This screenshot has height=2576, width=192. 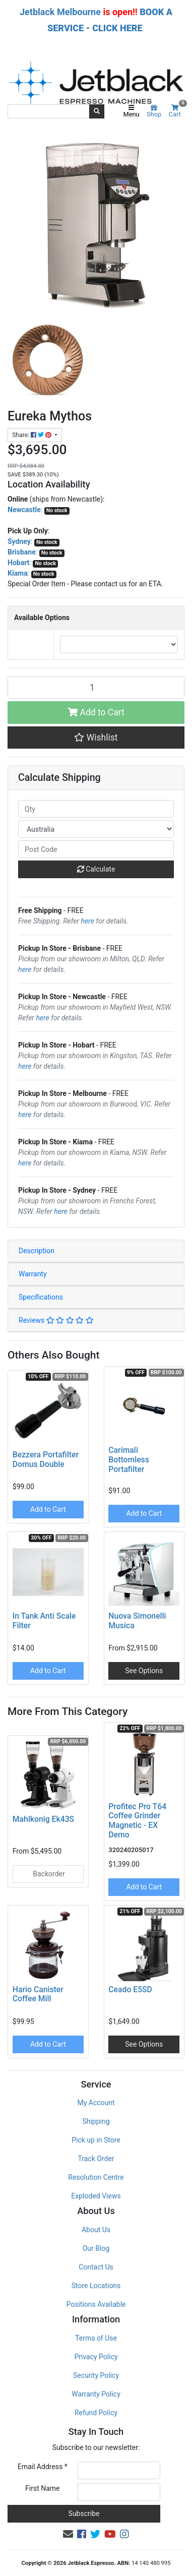 What do you see at coordinates (44, 1620) in the screenshot?
I see `In Tank Anti Scale Filter` at bounding box center [44, 1620].